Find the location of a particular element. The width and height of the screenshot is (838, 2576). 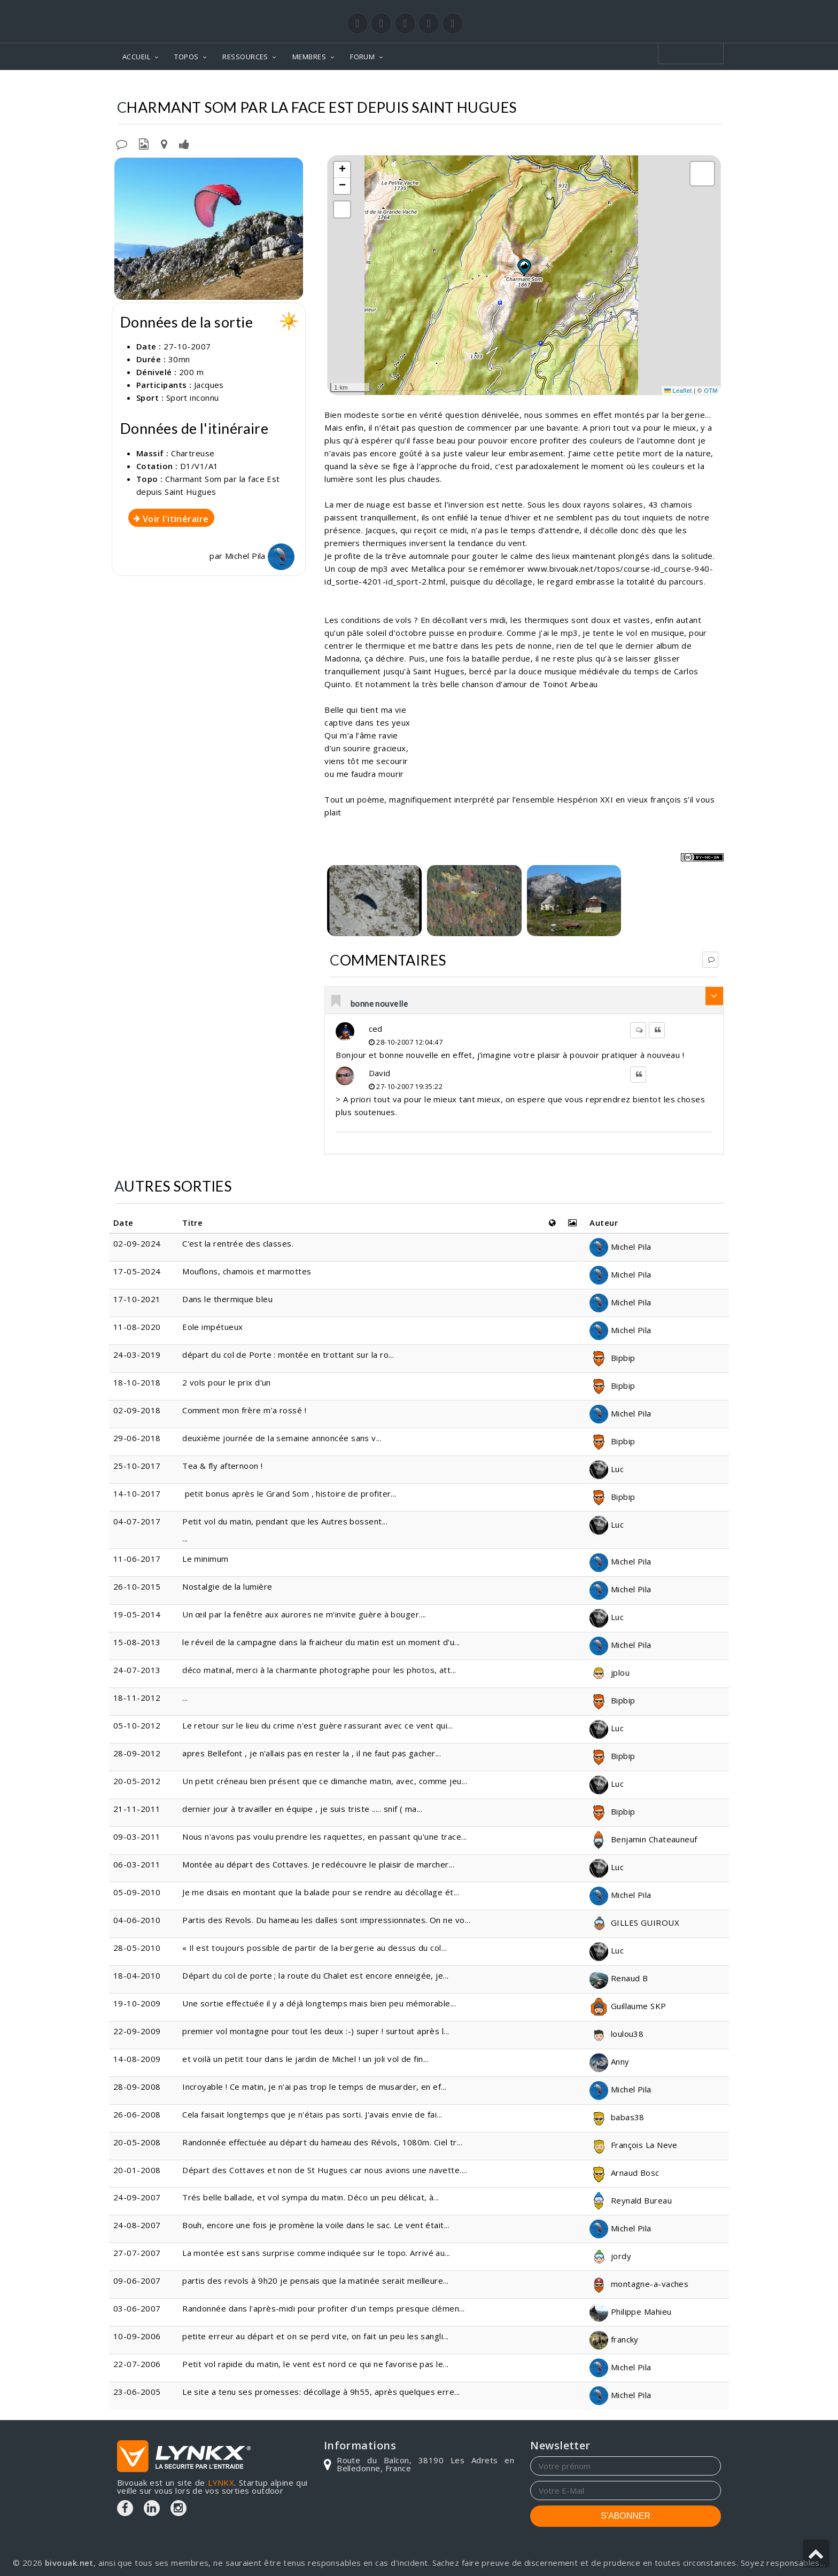

06-03-2011 is located at coordinates (137, 1864).